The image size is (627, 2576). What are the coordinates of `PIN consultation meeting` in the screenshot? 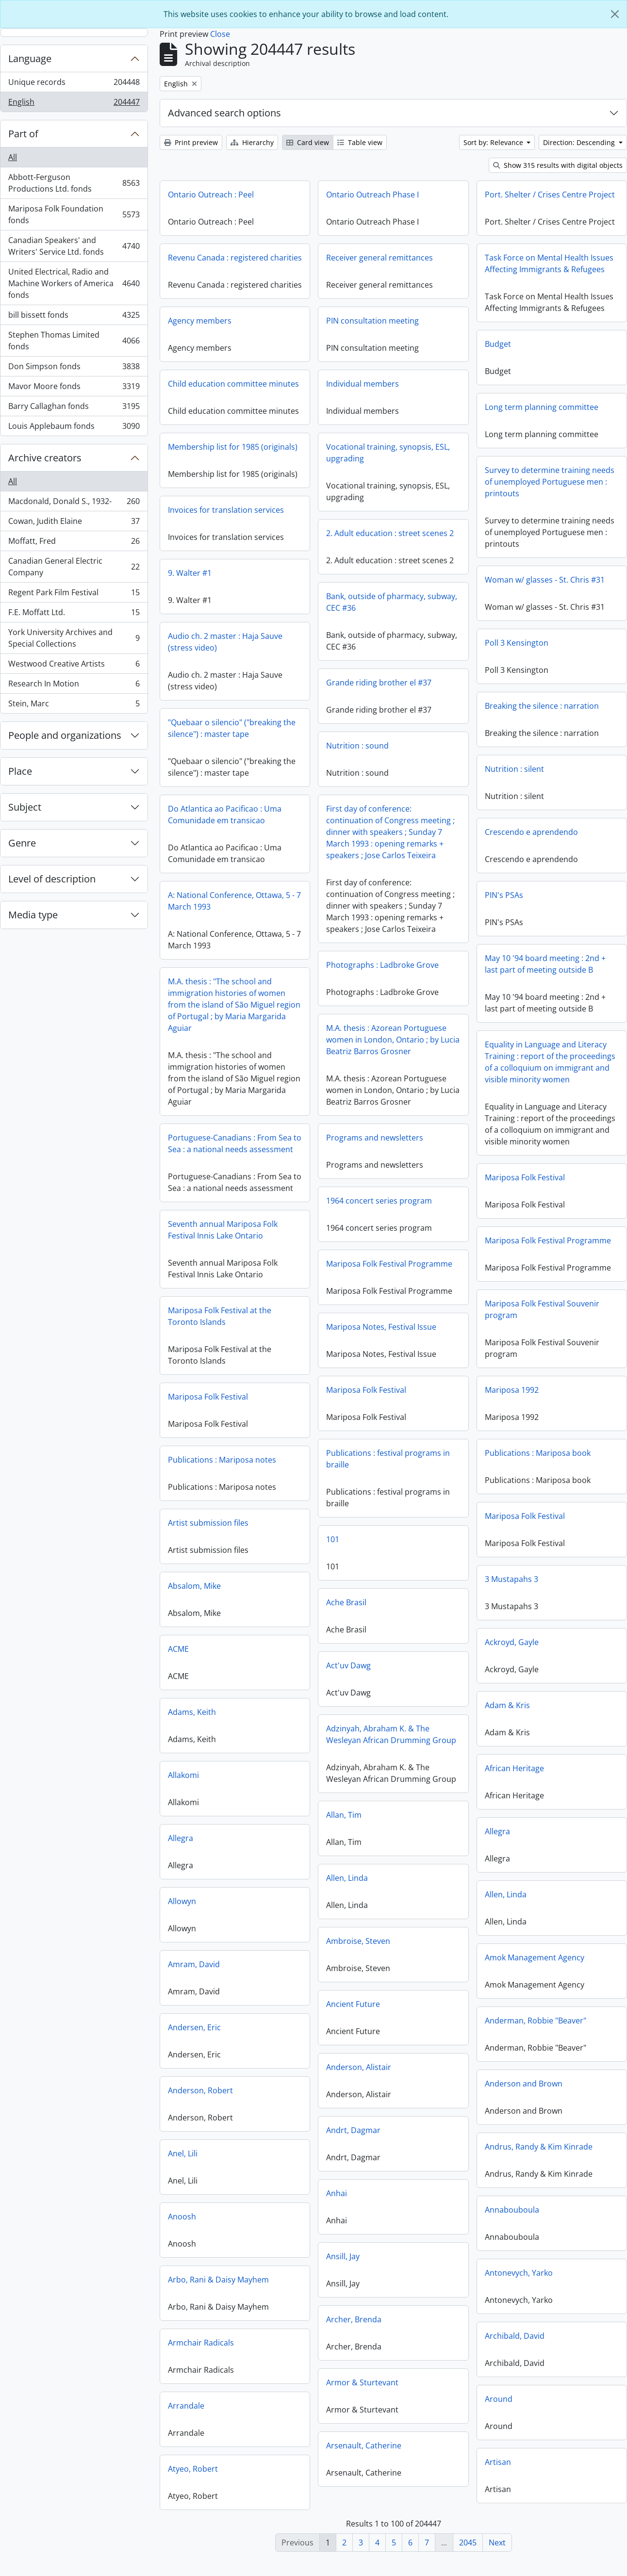 It's located at (305, 331).